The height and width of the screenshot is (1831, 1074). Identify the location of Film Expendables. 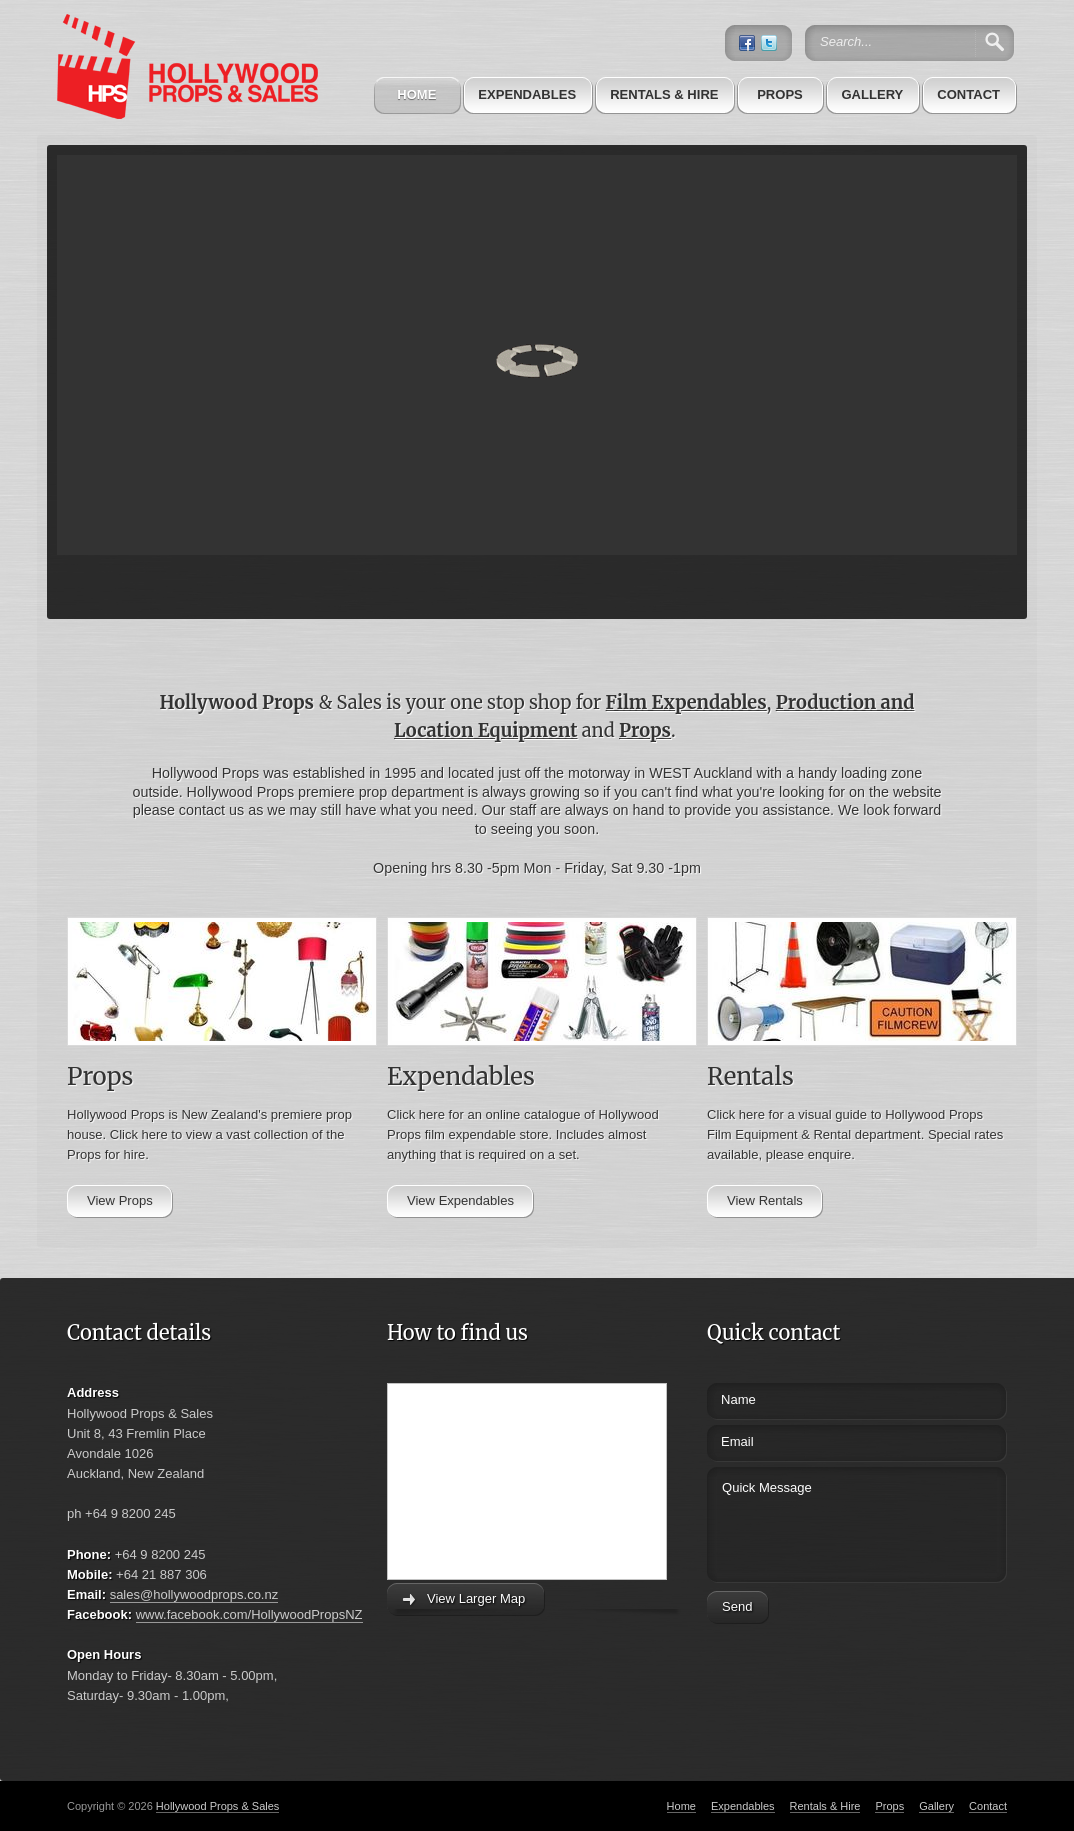
(686, 702).